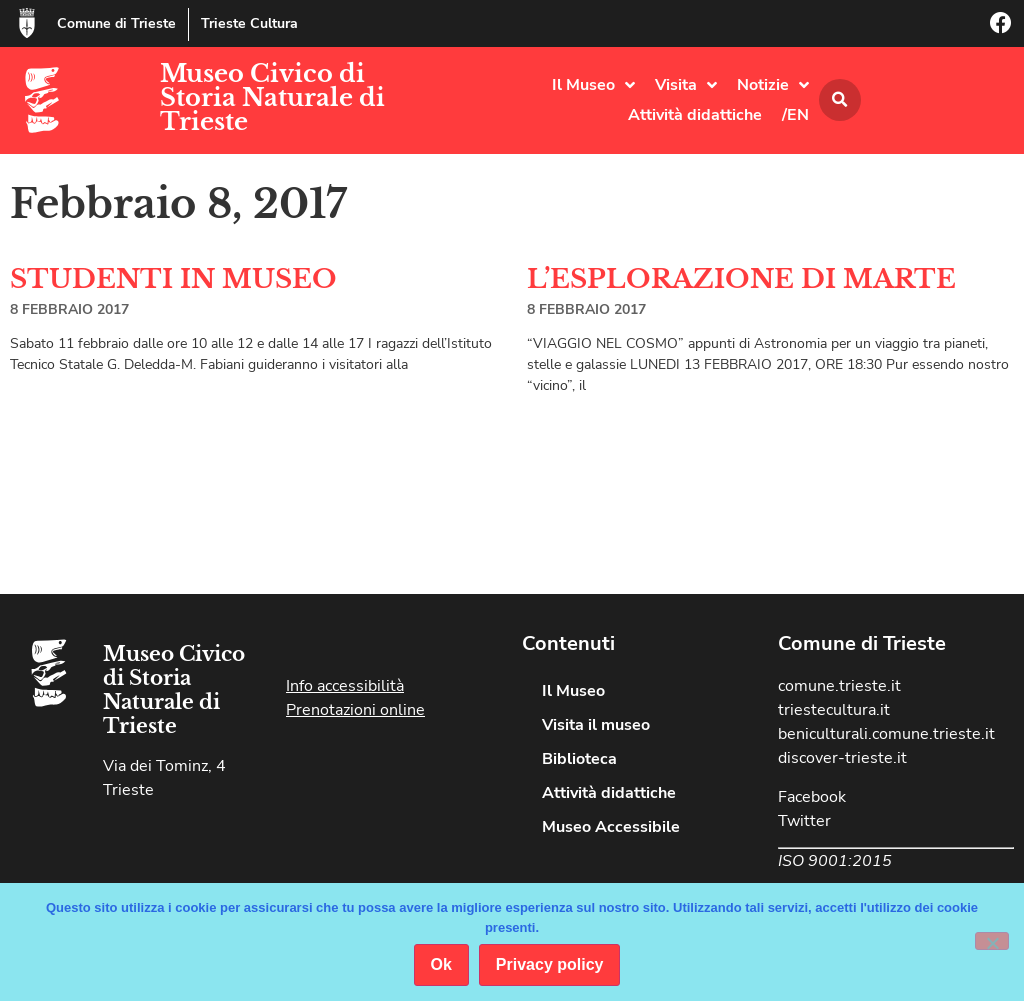 This screenshot has height=1001, width=1024. Describe the element at coordinates (593, 85) in the screenshot. I see `Il Museo` at that location.